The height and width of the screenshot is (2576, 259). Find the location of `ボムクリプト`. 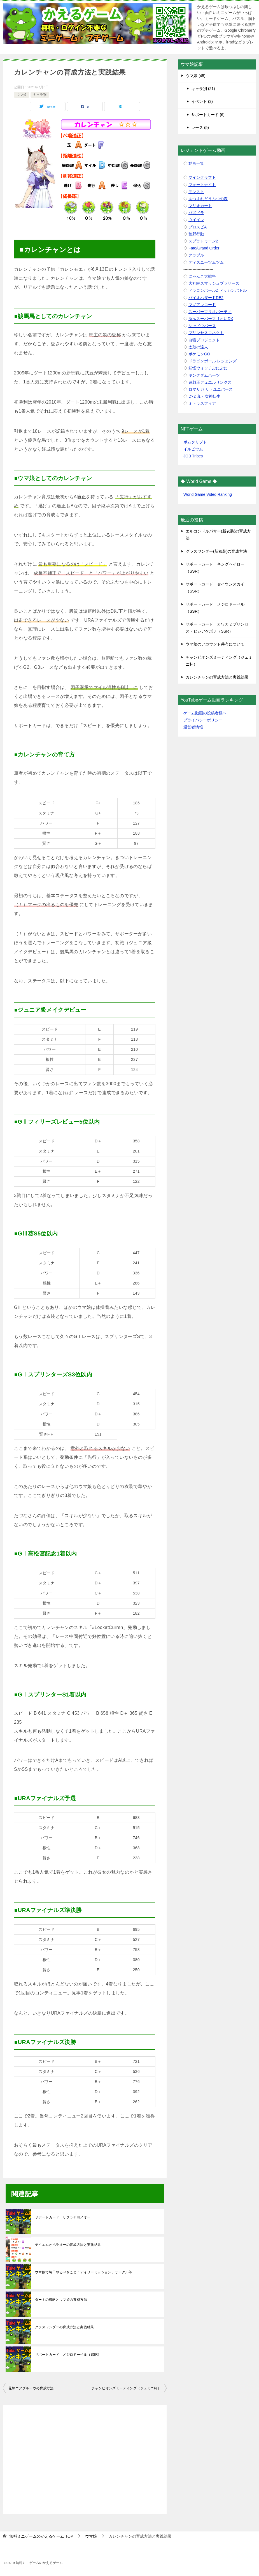

ボムクリプト is located at coordinates (195, 442).